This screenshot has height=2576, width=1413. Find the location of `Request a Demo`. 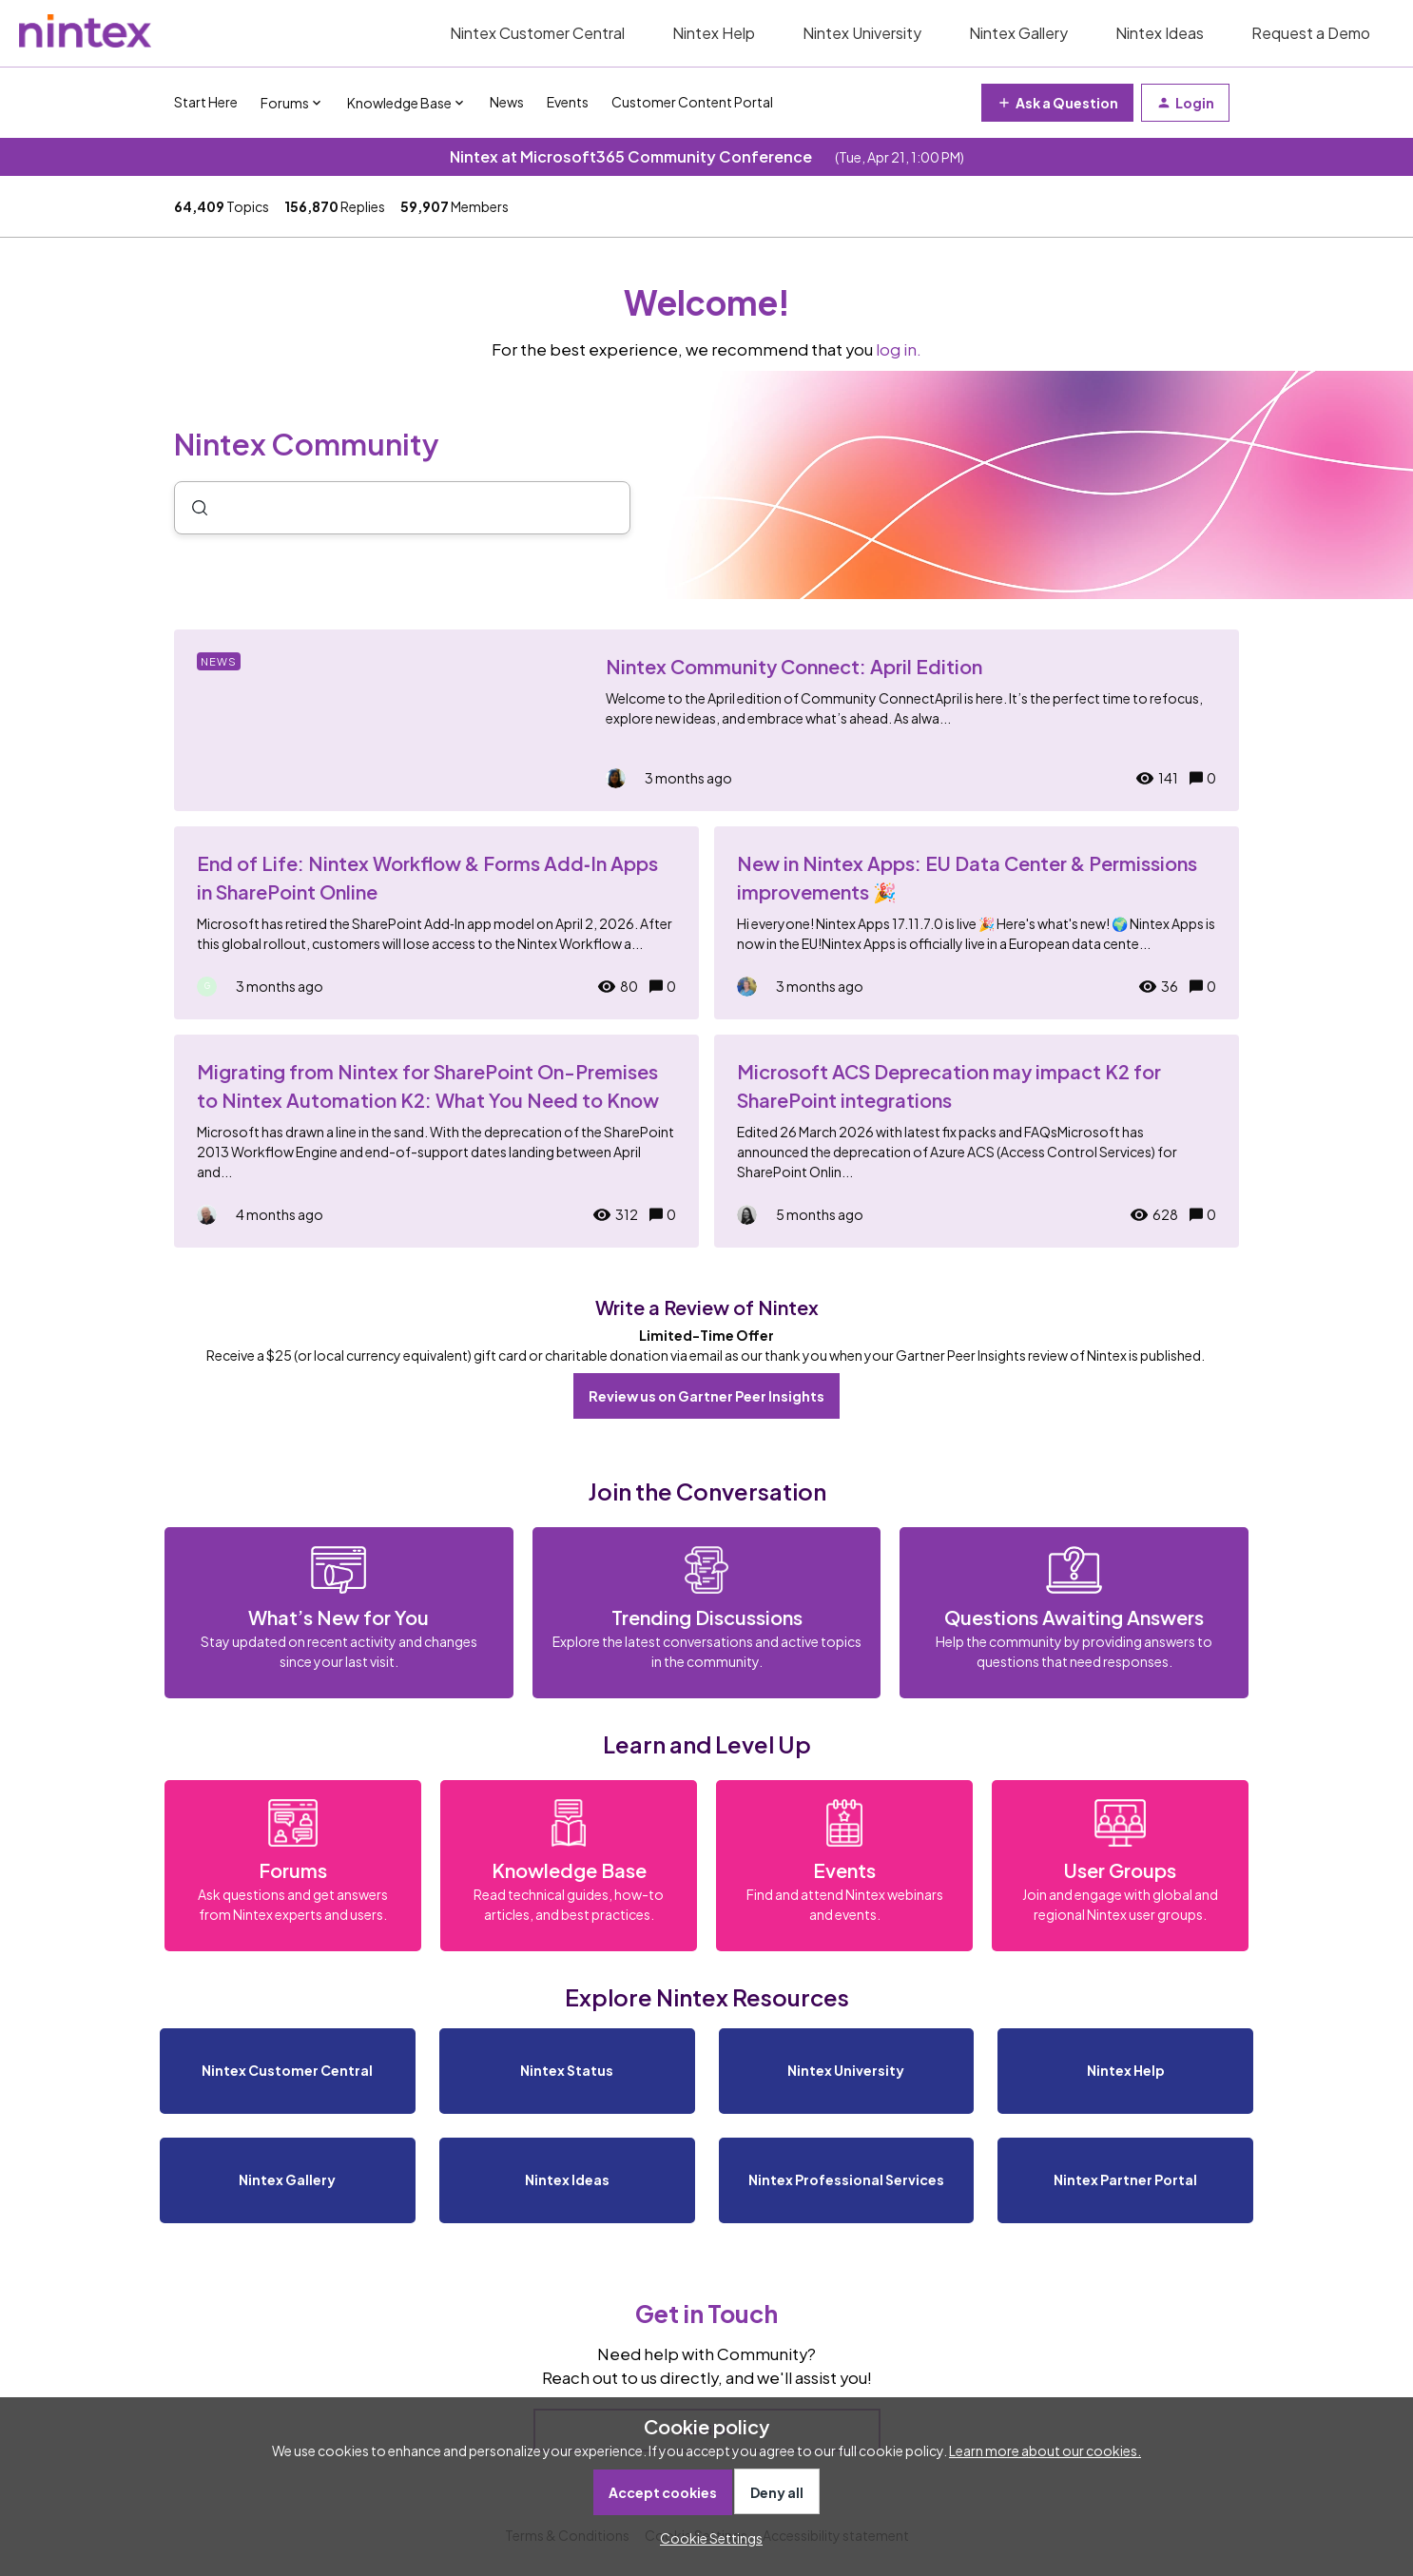

Request a Demo is located at coordinates (1310, 33).